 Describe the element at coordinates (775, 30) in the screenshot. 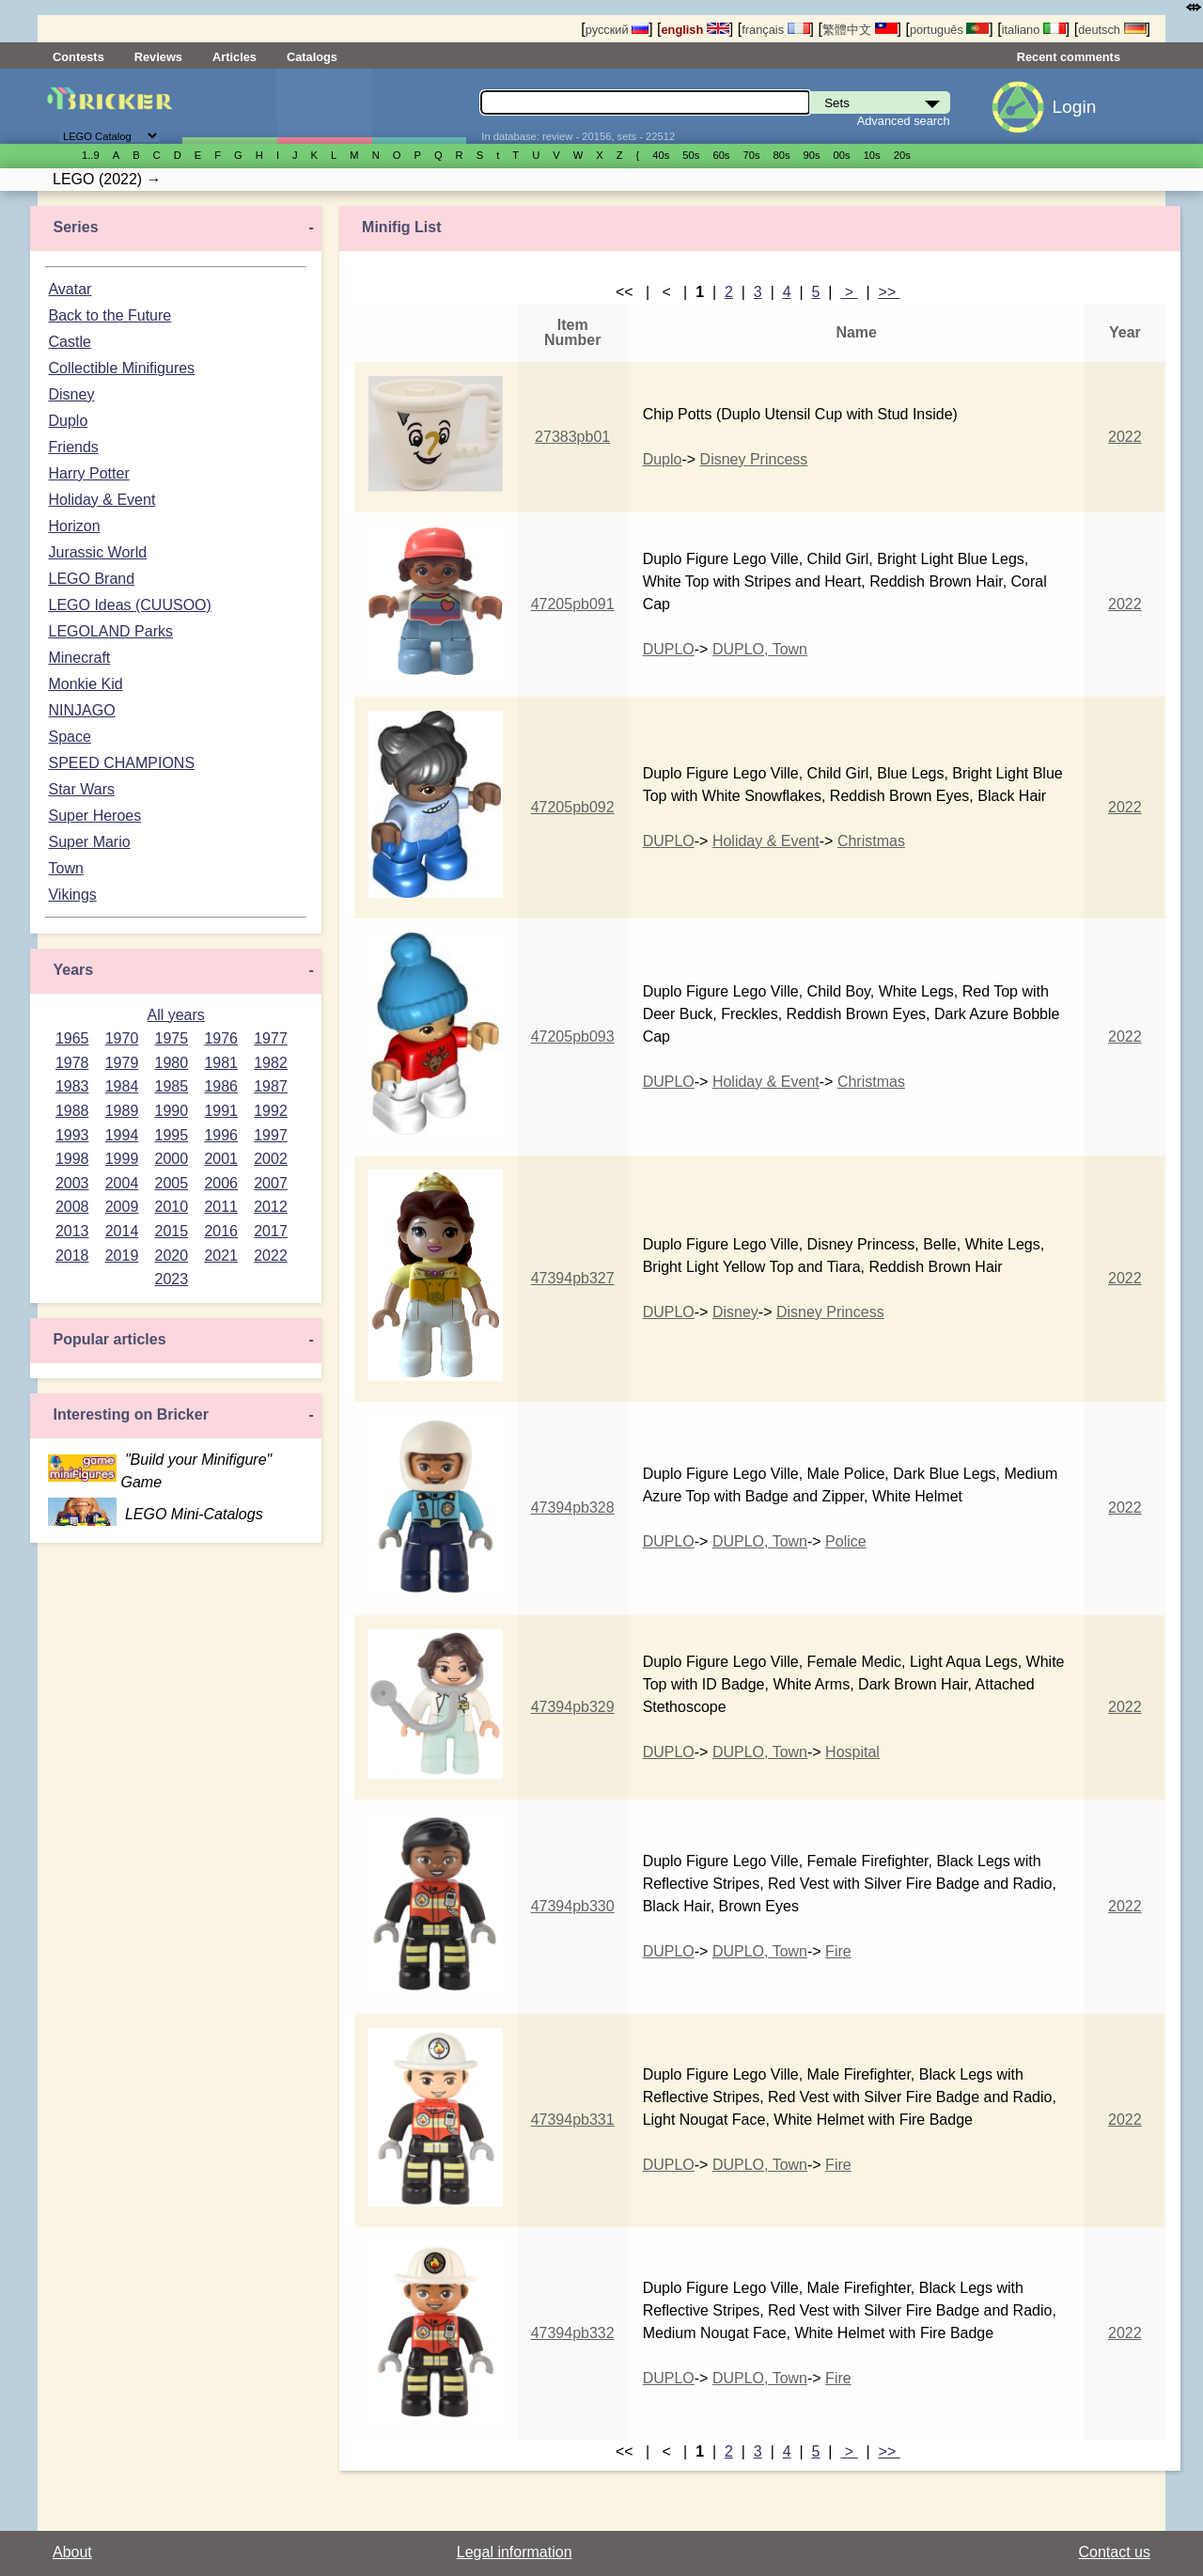

I see `français` at that location.